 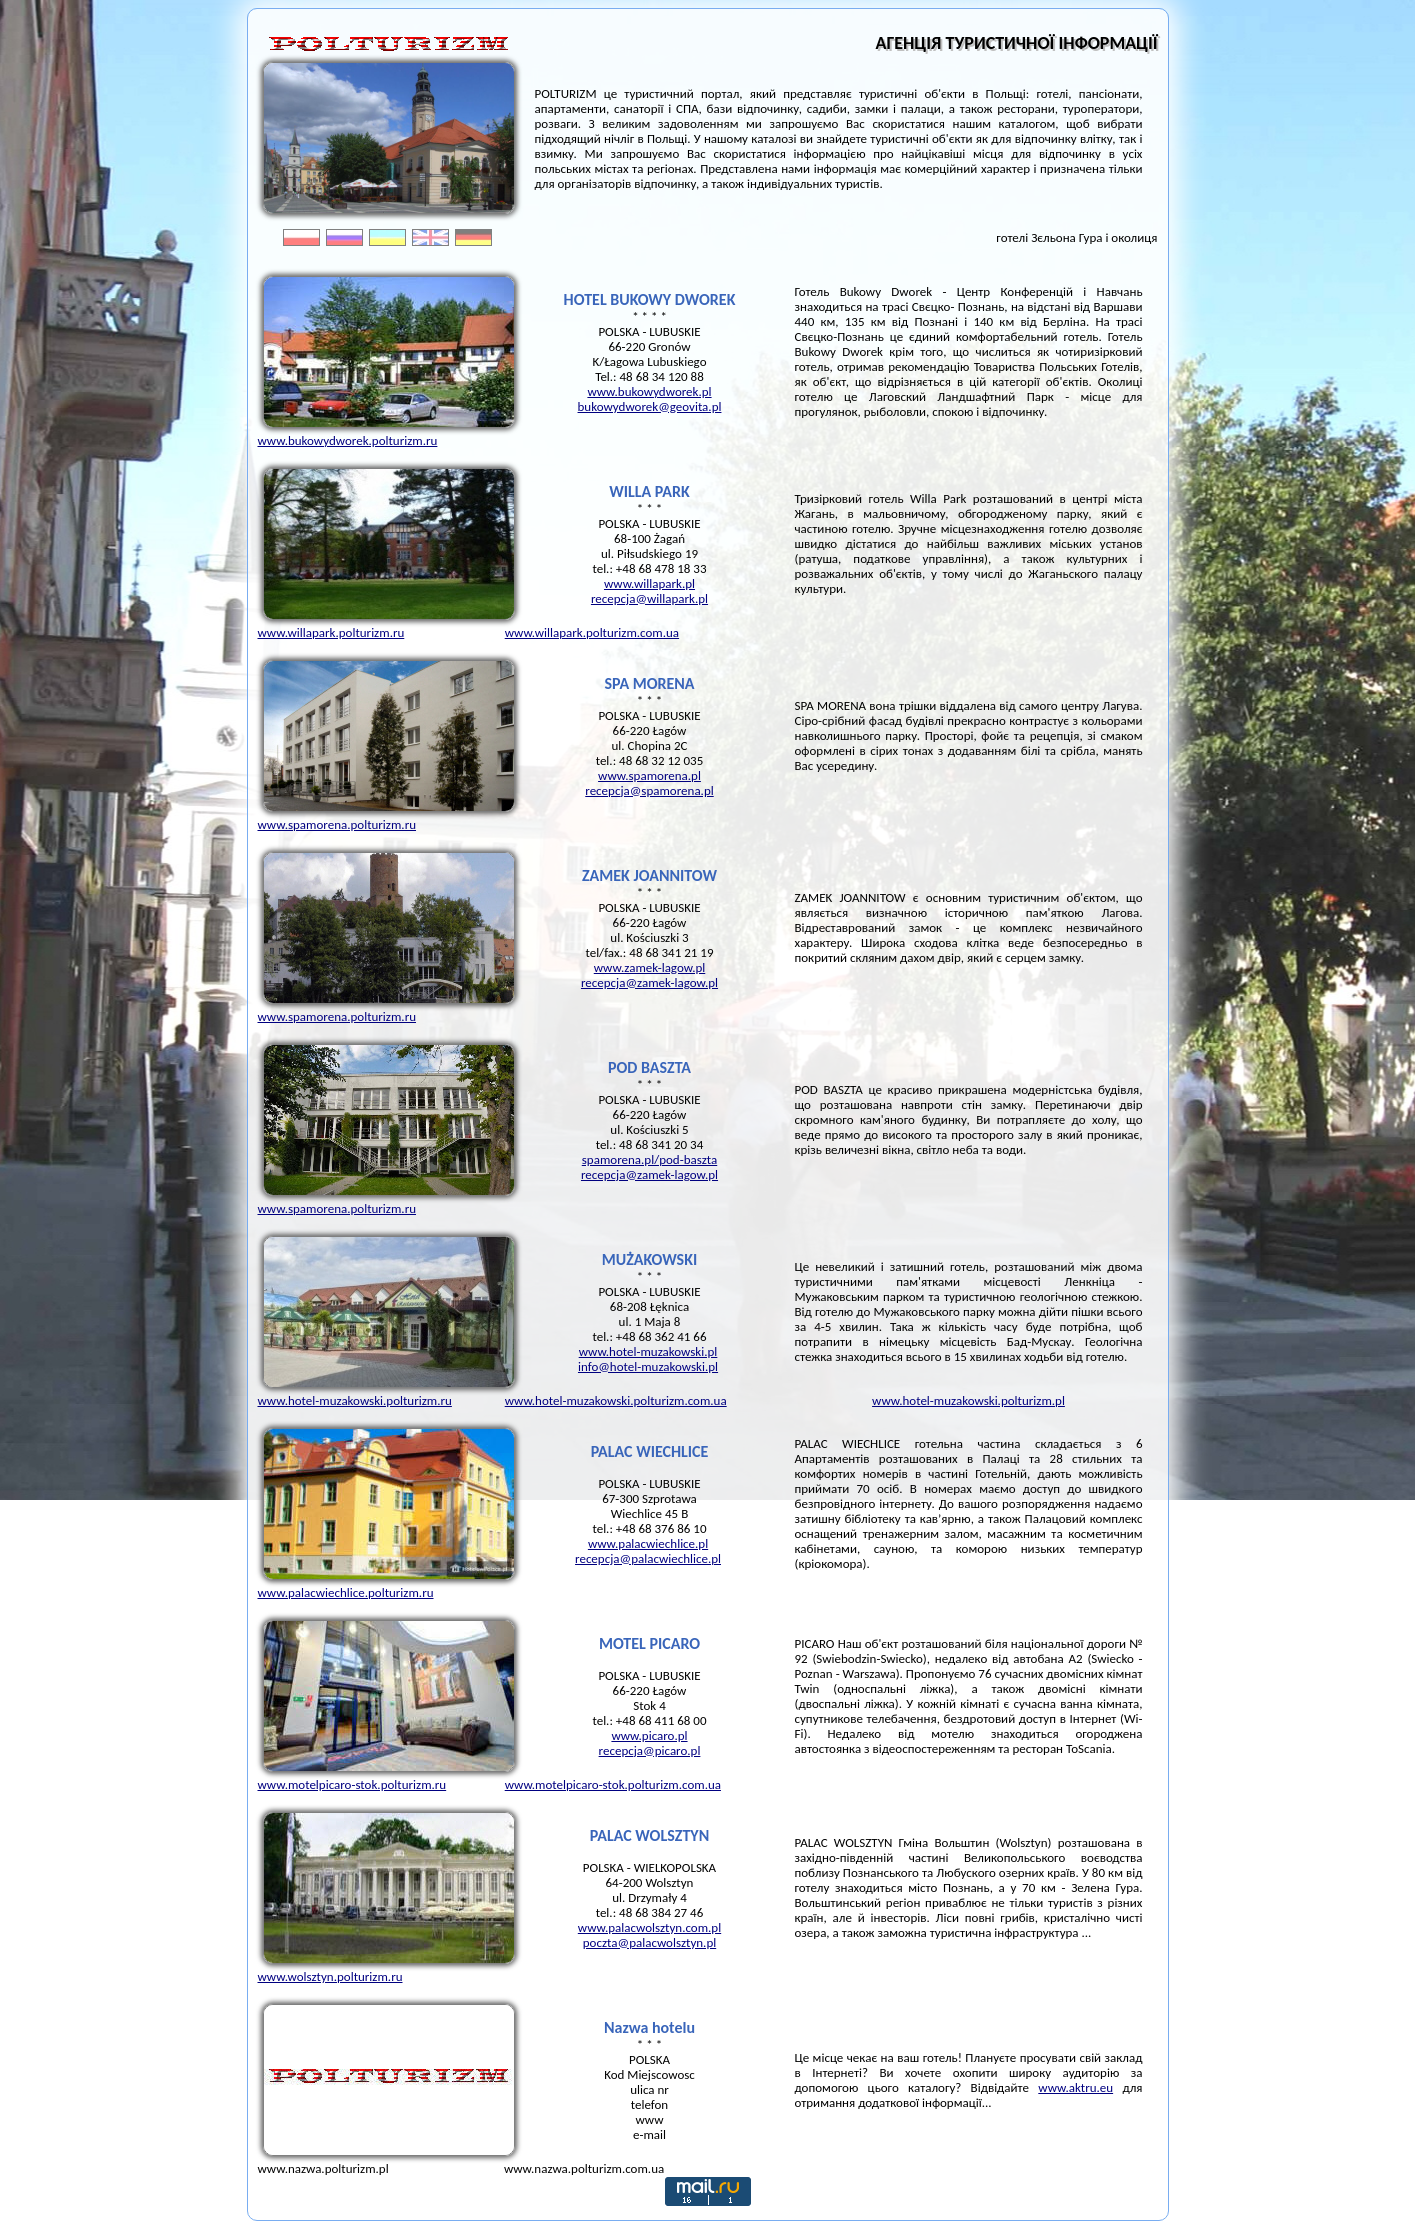 I want to click on www.bukowydworek.polturizm.ru, so click(x=348, y=440).